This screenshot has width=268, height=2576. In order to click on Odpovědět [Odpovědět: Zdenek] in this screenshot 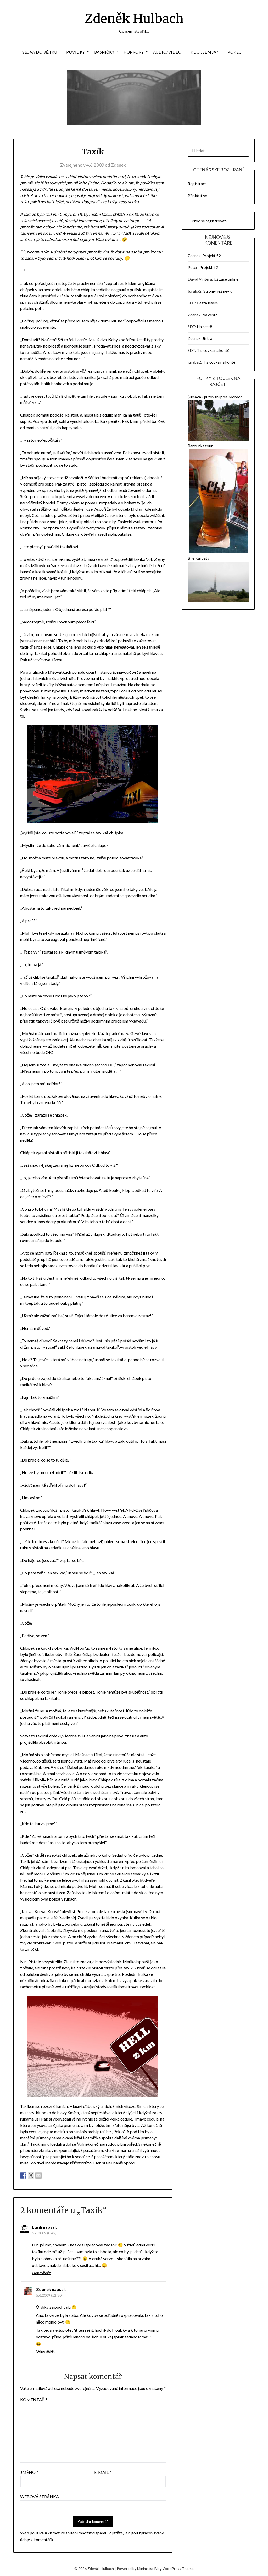, I will do `click(45, 2351)`.